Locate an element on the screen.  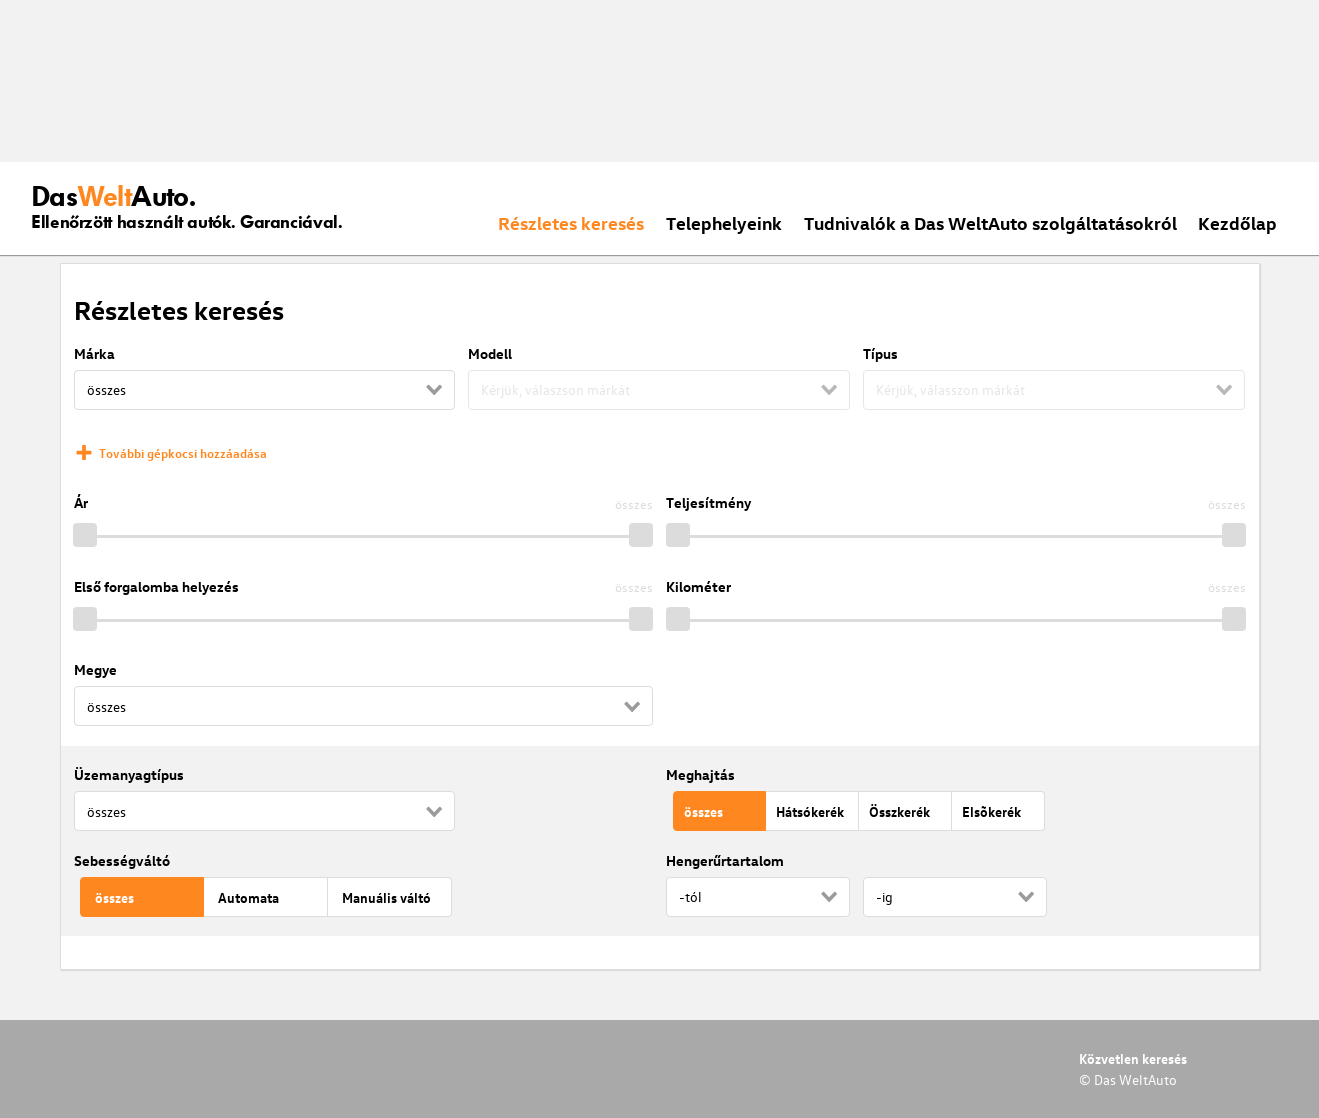
Meghajtás is located at coordinates (700, 774).